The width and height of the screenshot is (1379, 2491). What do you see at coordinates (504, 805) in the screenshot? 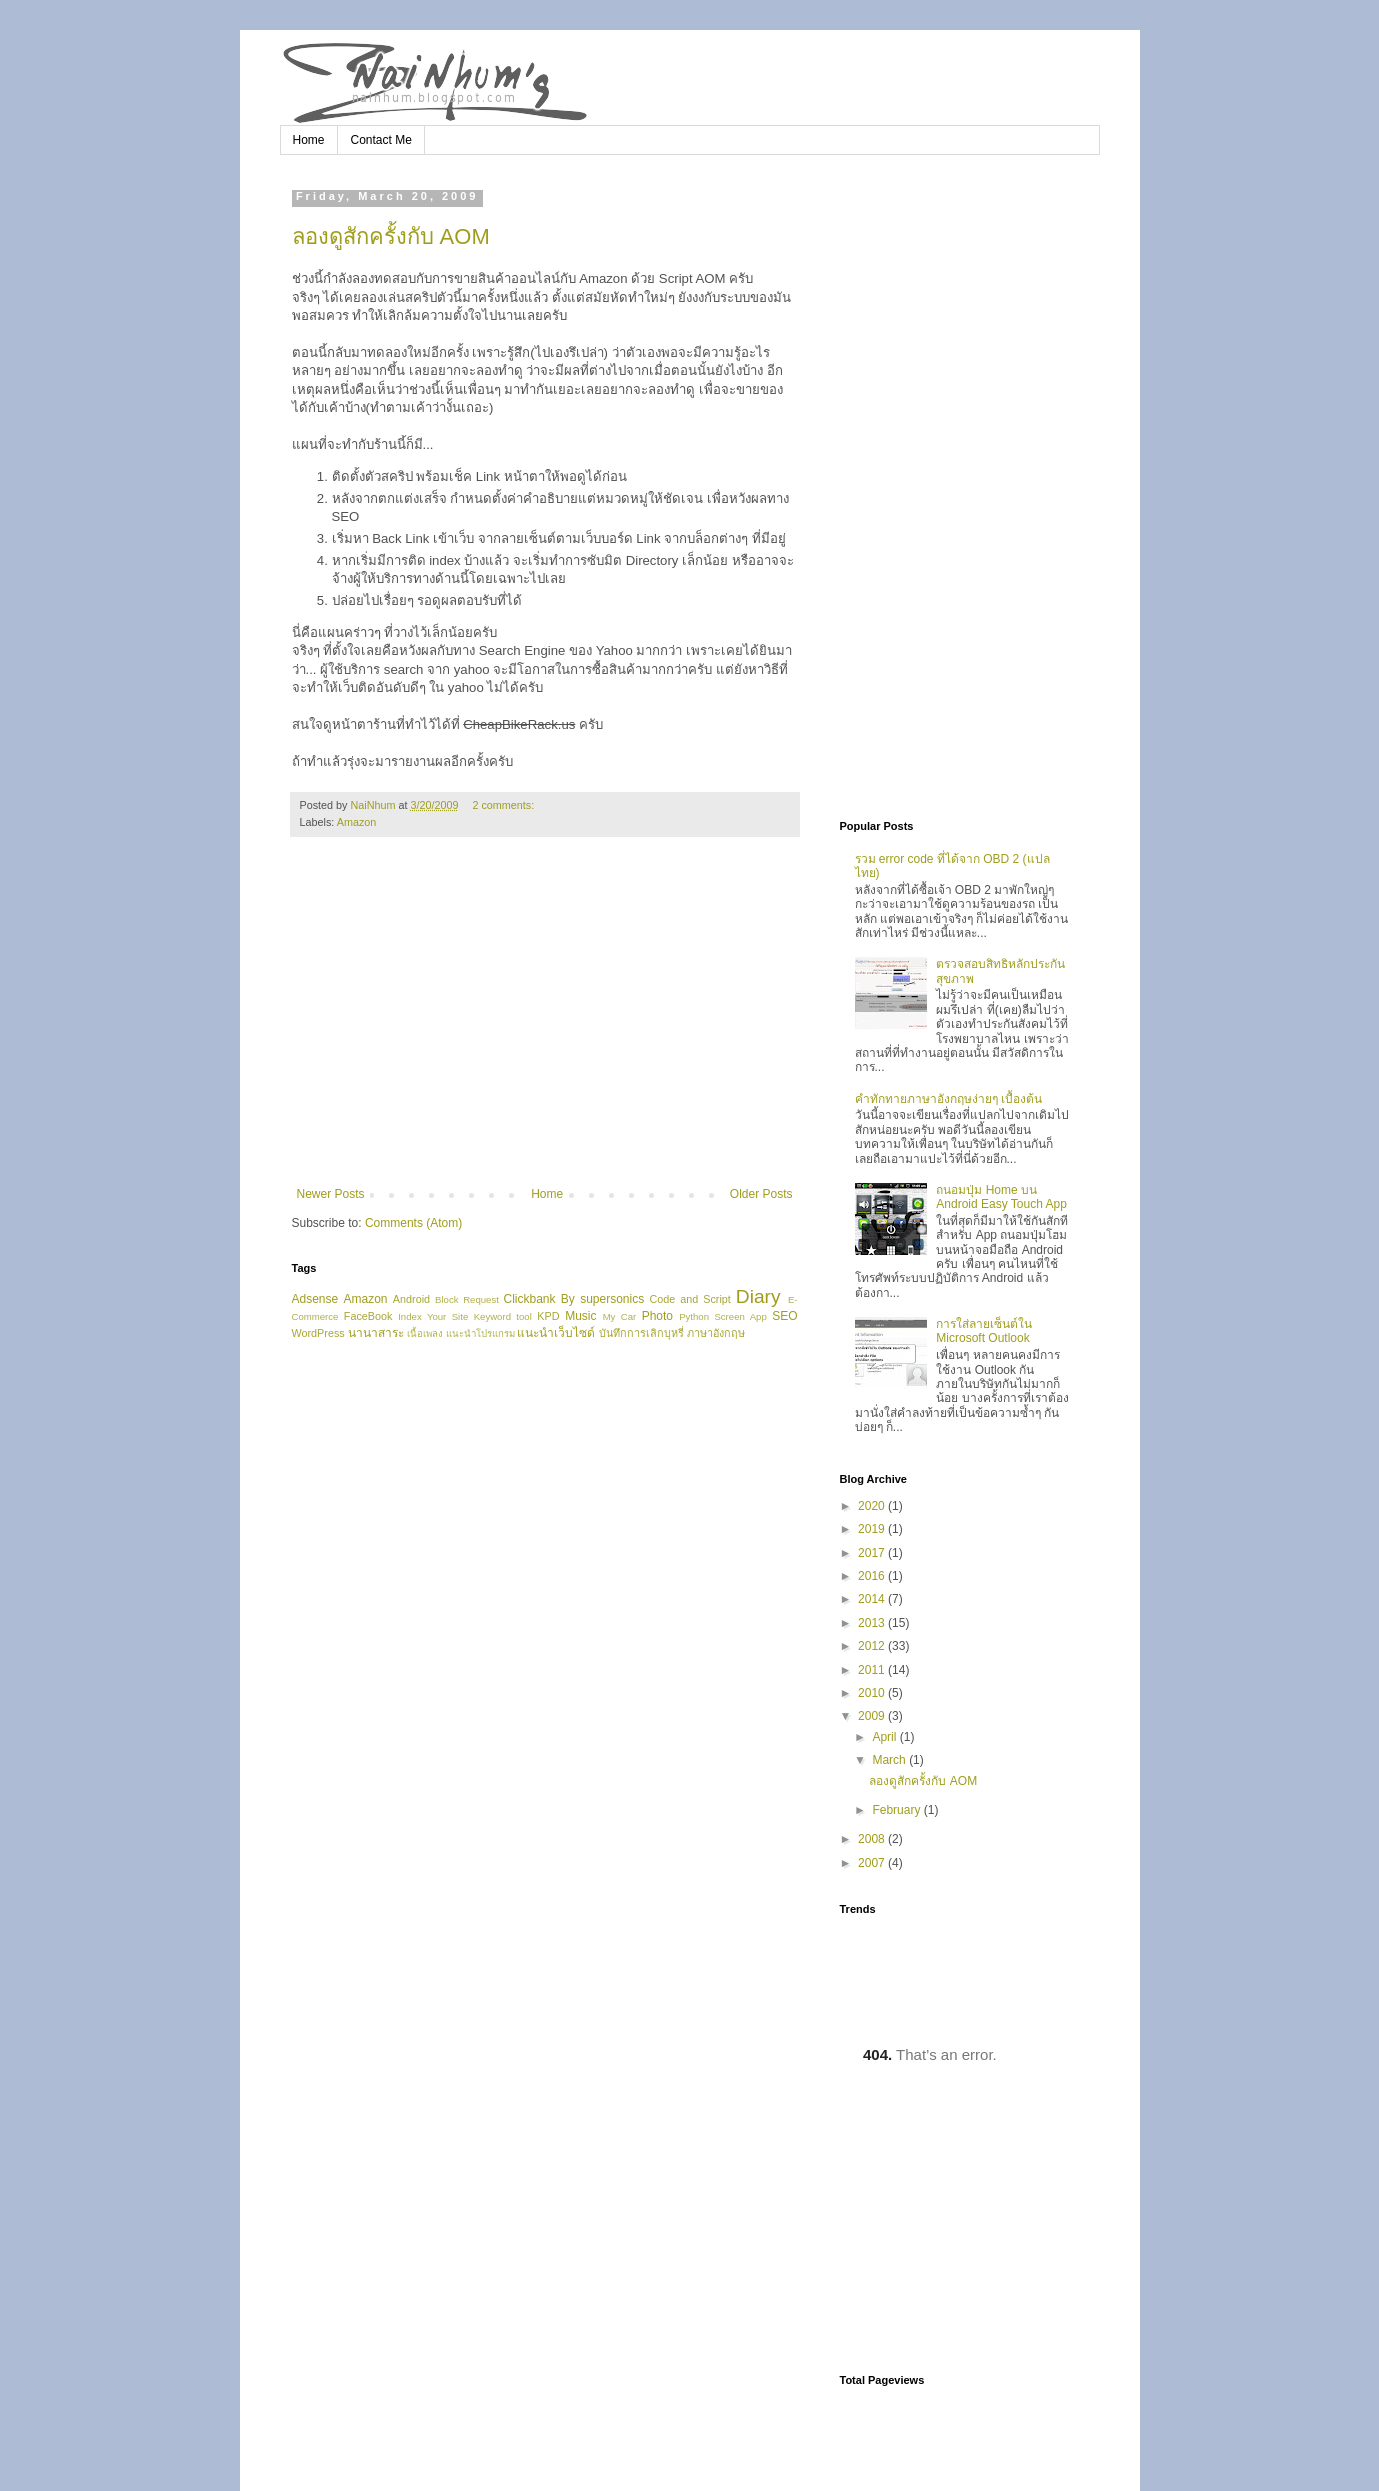
I see `2 comments:` at bounding box center [504, 805].